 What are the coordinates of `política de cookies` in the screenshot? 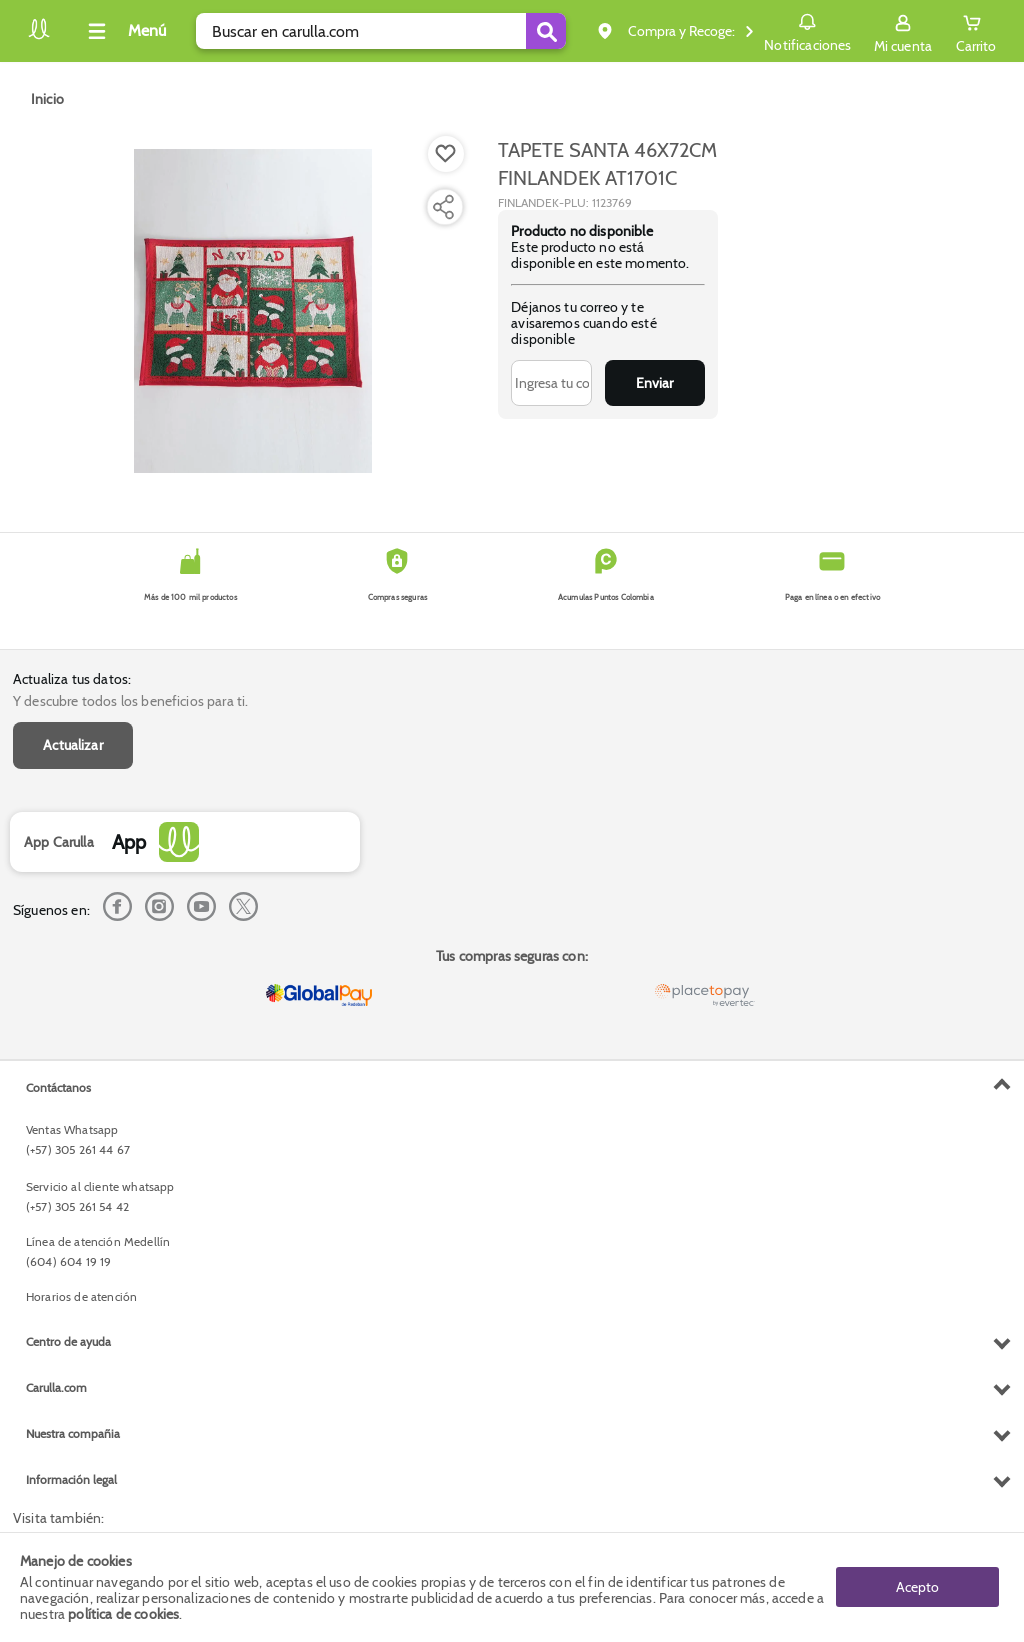 It's located at (123, 1614).